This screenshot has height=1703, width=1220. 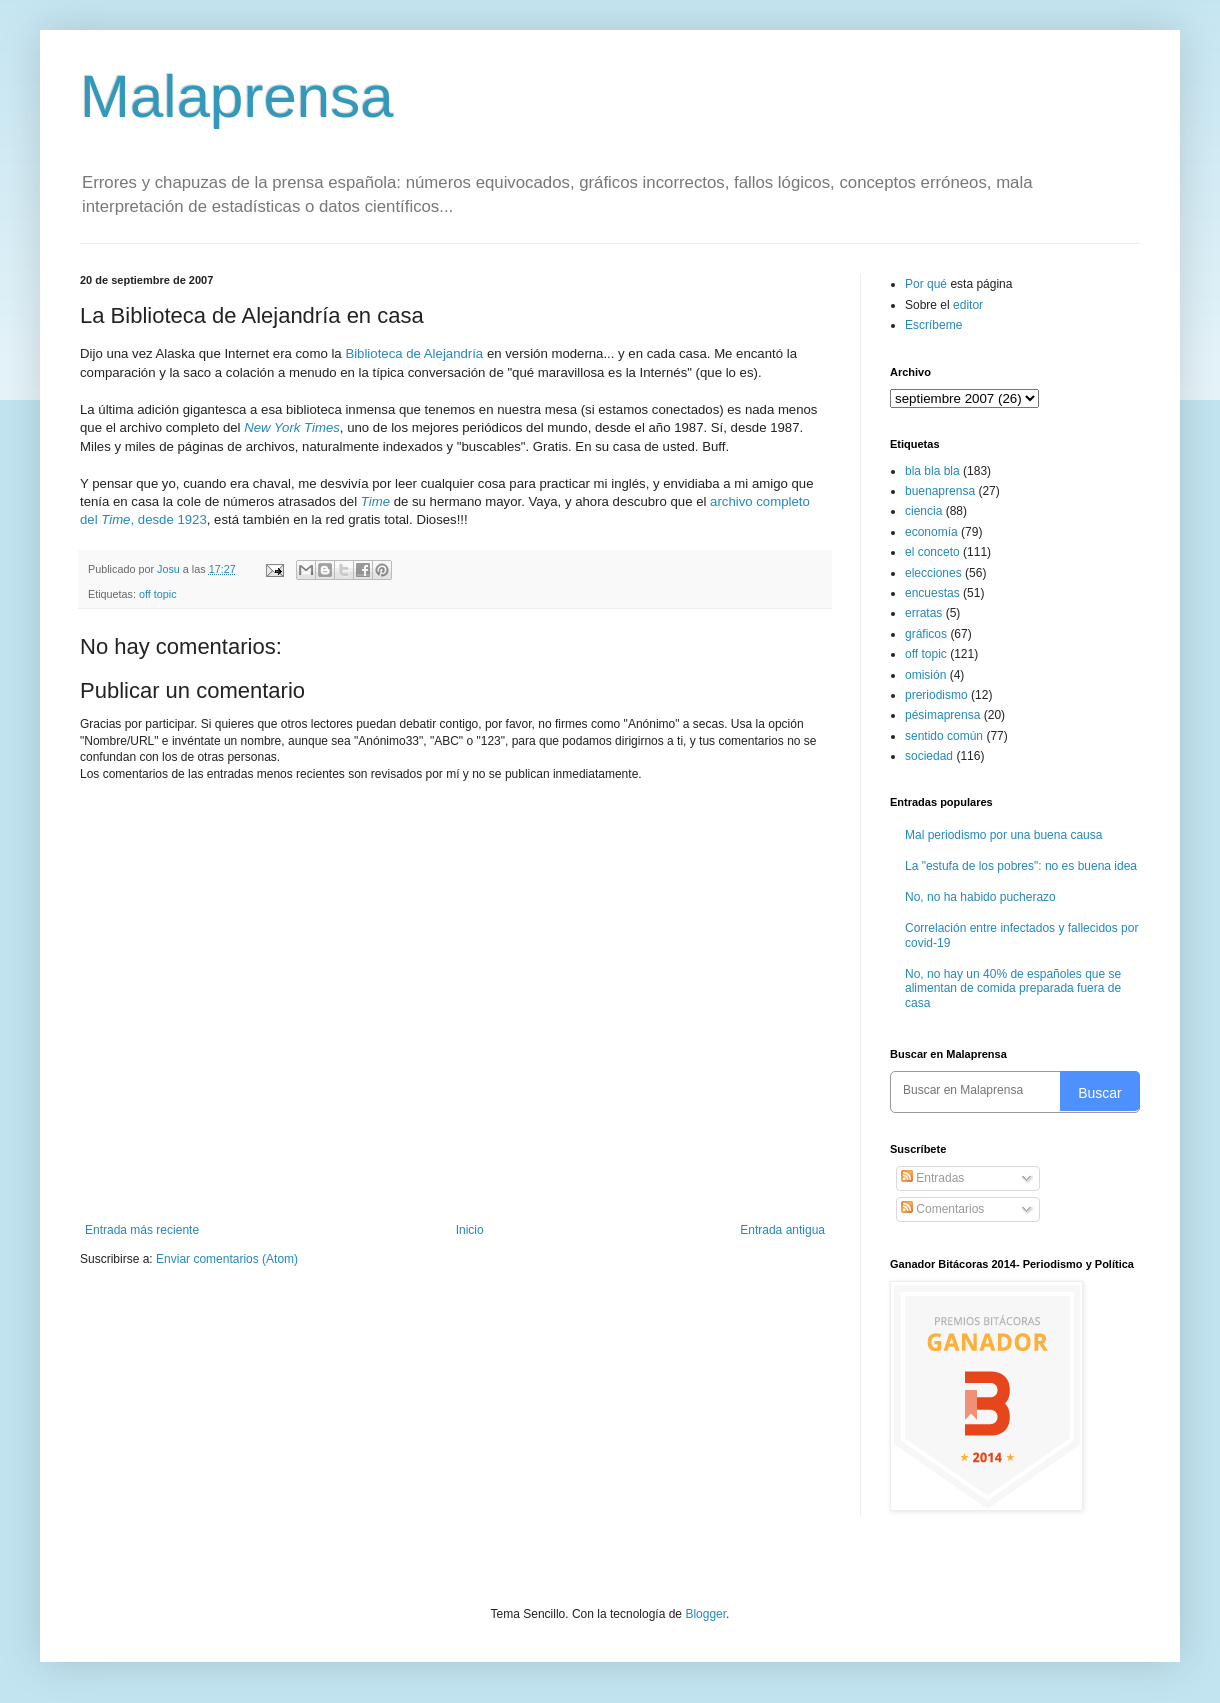 I want to click on el conceto, so click(x=932, y=552).